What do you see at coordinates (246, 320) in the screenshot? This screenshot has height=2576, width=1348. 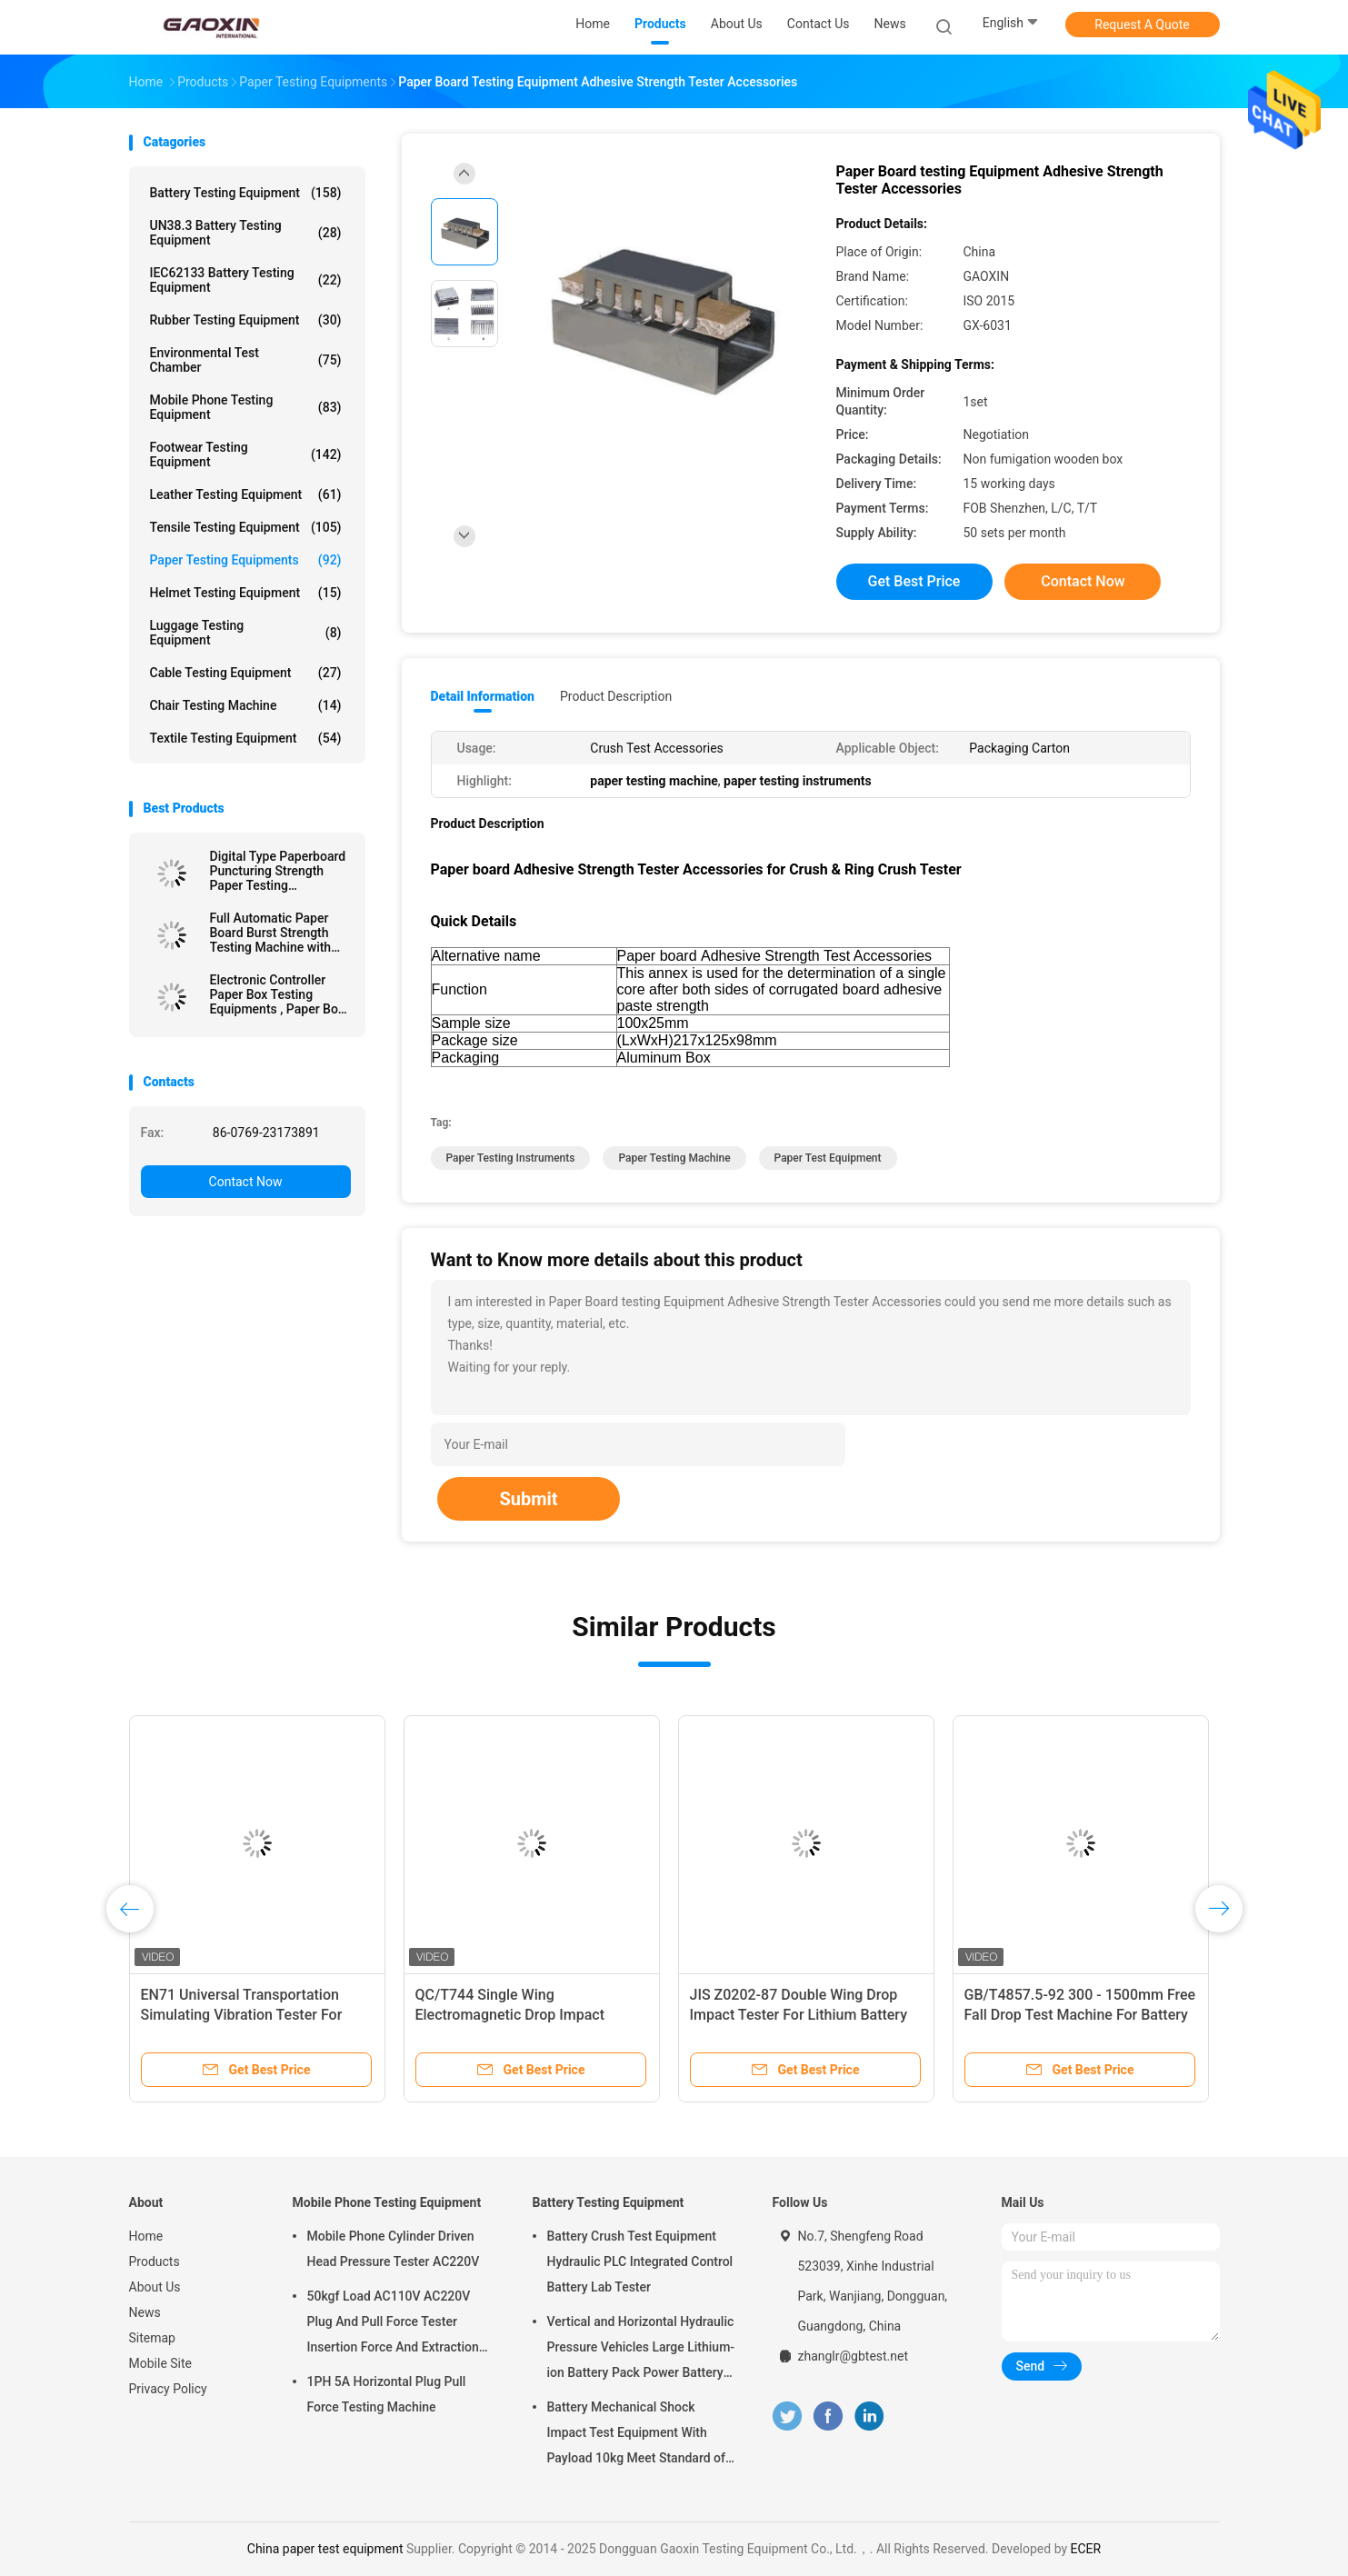 I see `Rubber Testing Equipment` at bounding box center [246, 320].